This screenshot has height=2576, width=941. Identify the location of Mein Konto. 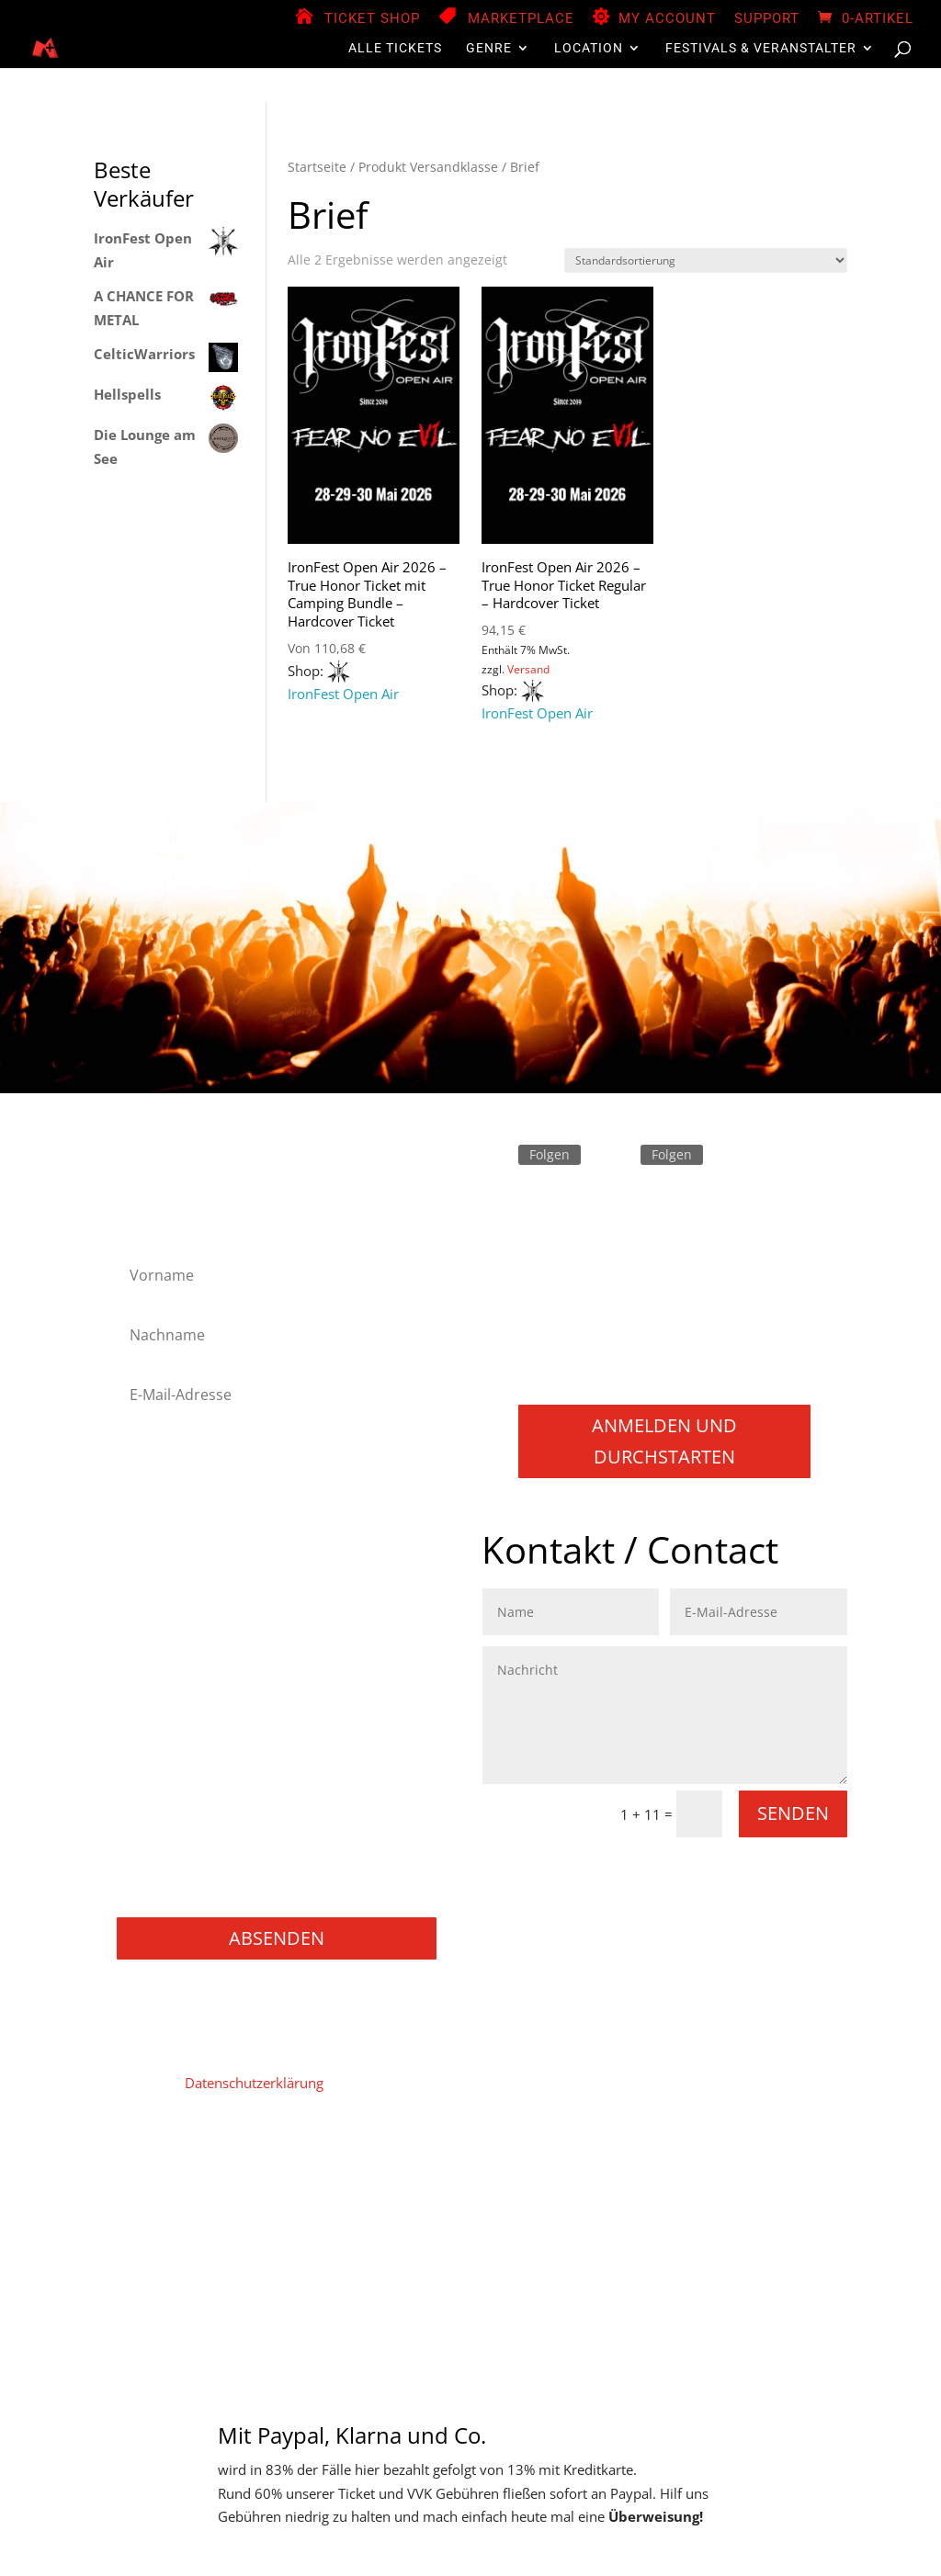
(405, 2168).